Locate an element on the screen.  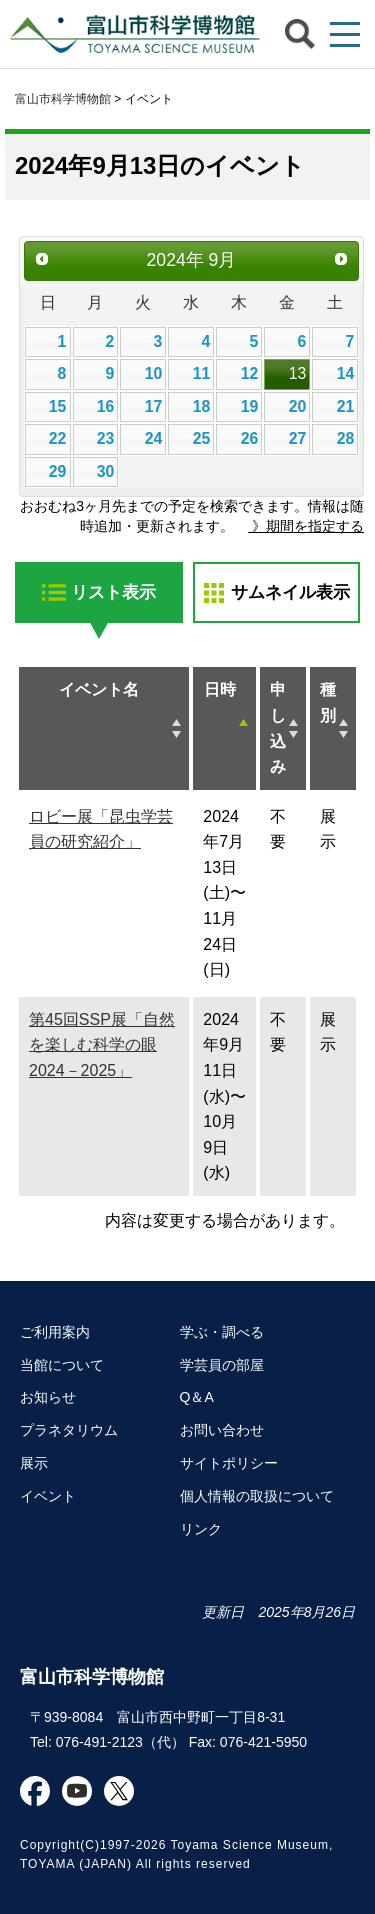
日時 [日時: activate to sort column descending] is located at coordinates (220, 689).